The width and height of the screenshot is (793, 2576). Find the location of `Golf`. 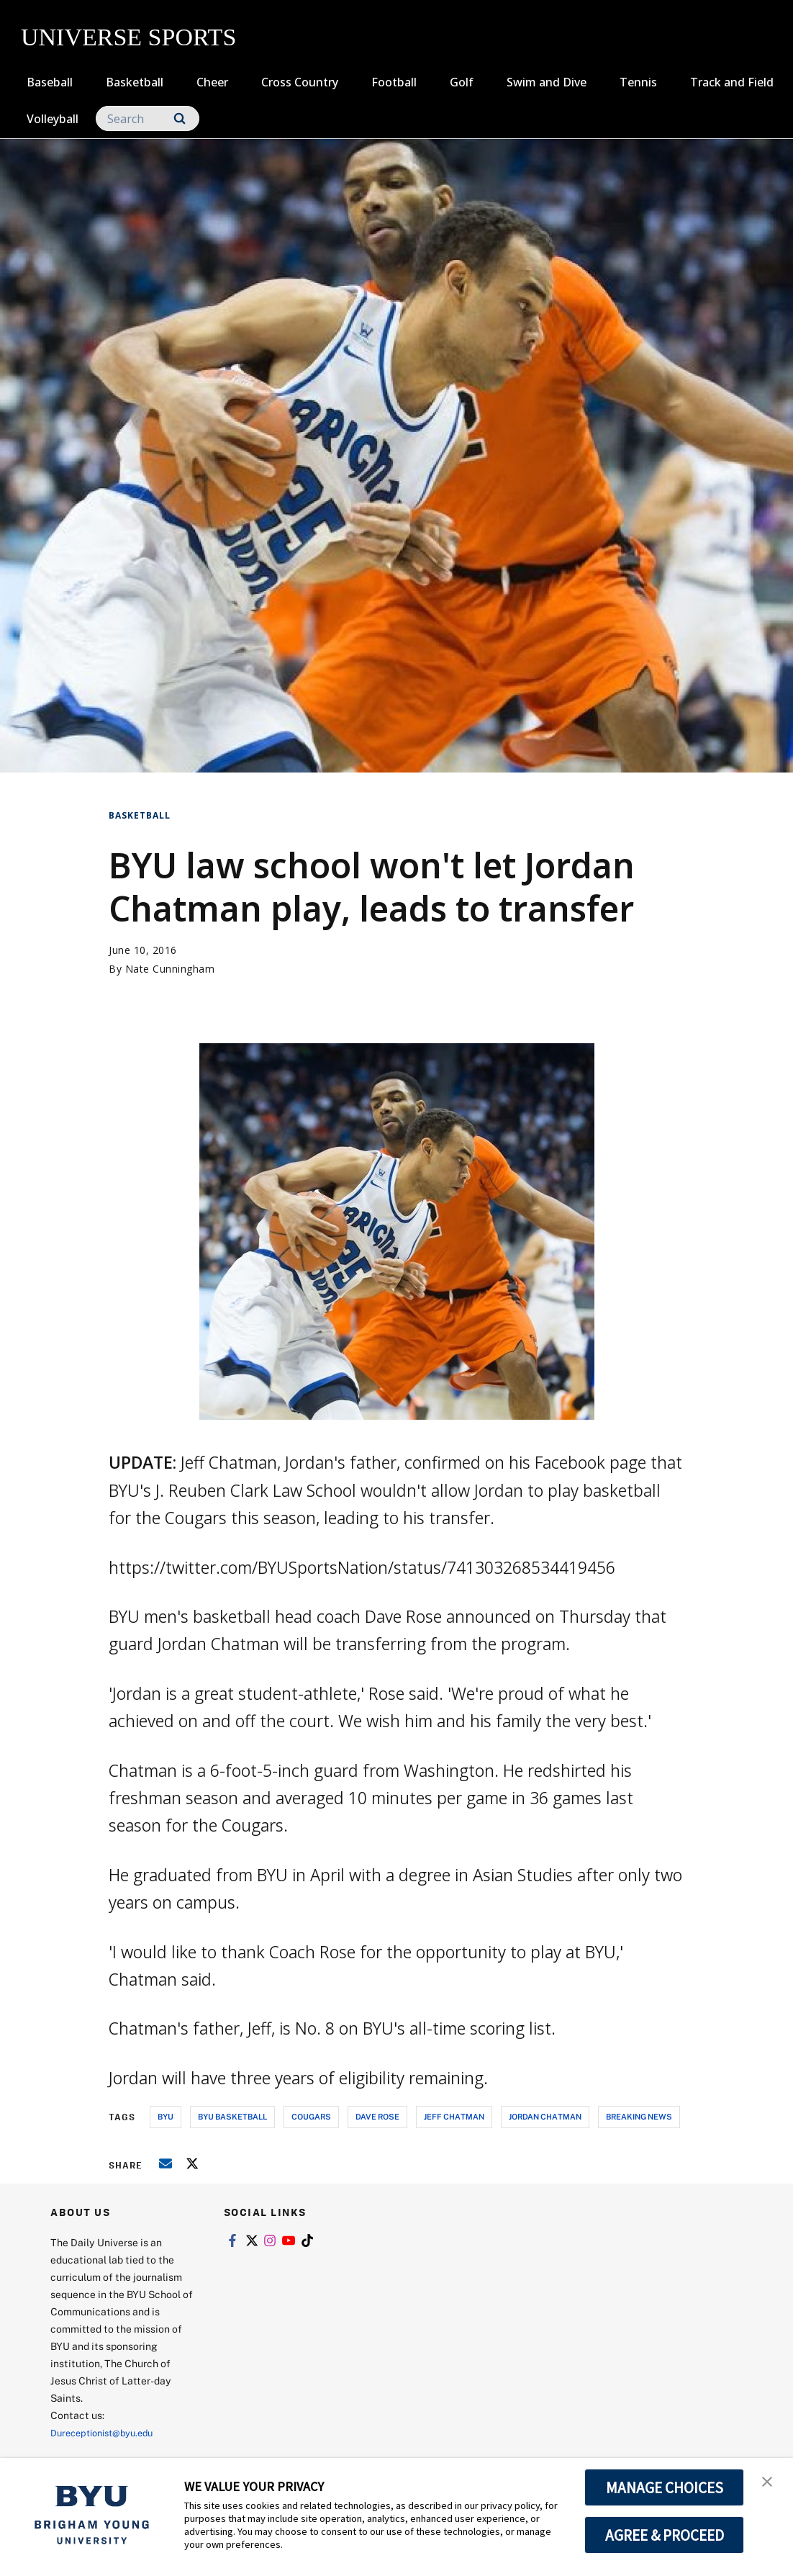

Golf is located at coordinates (461, 82).